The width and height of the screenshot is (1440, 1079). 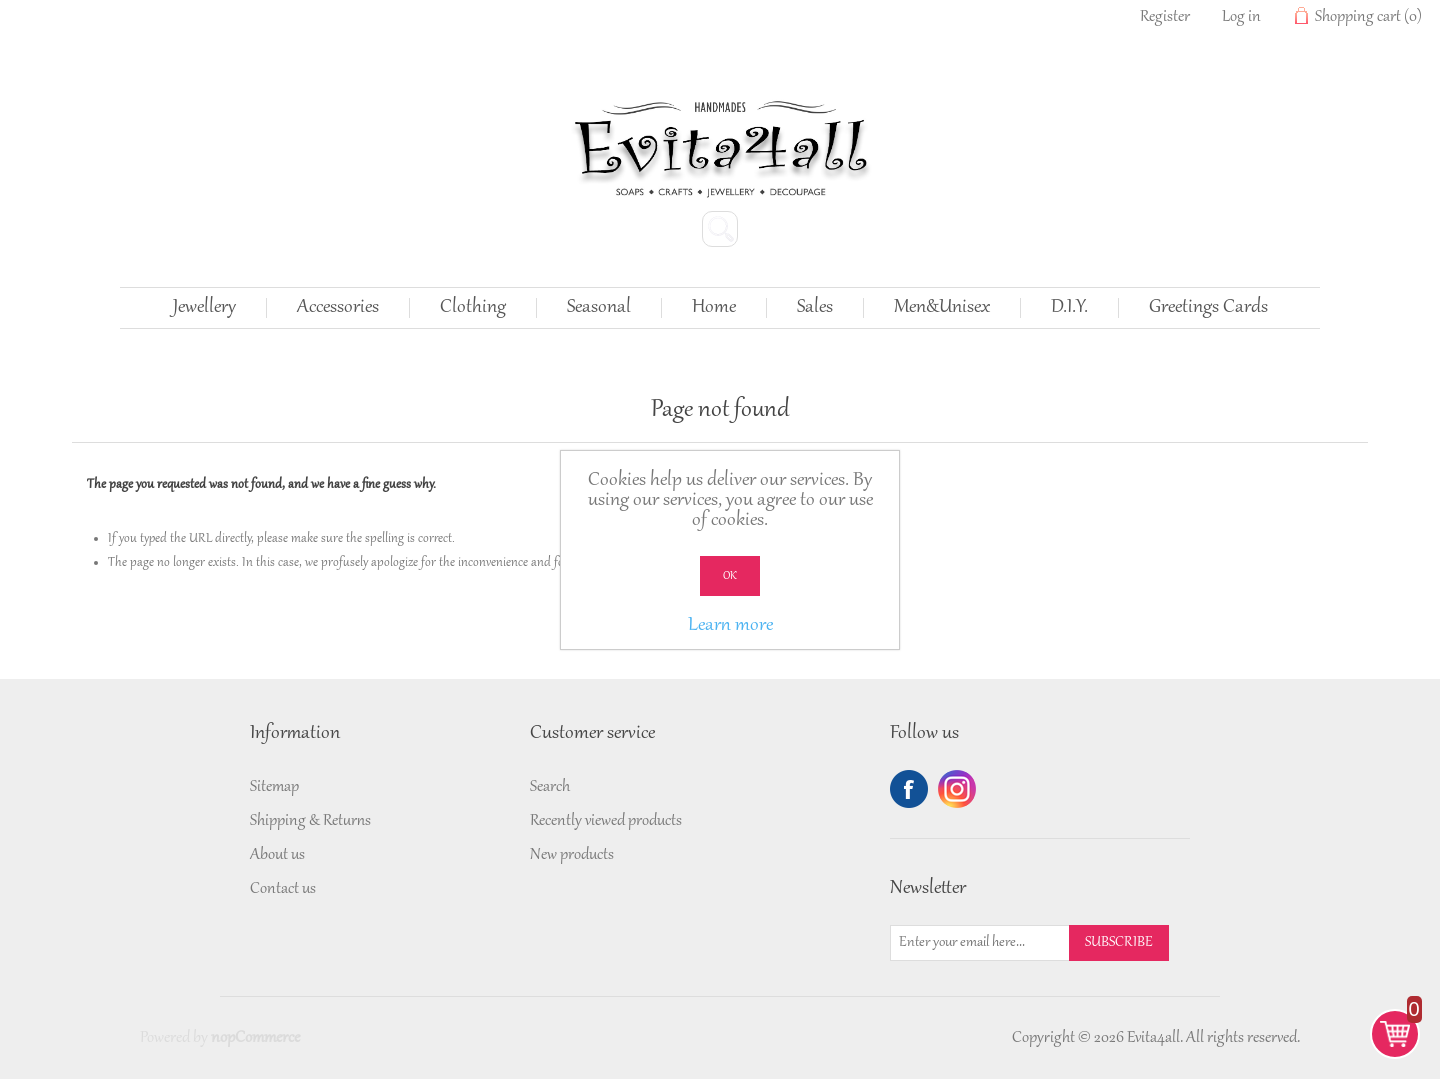 What do you see at coordinates (815, 308) in the screenshot?
I see `Sales` at bounding box center [815, 308].